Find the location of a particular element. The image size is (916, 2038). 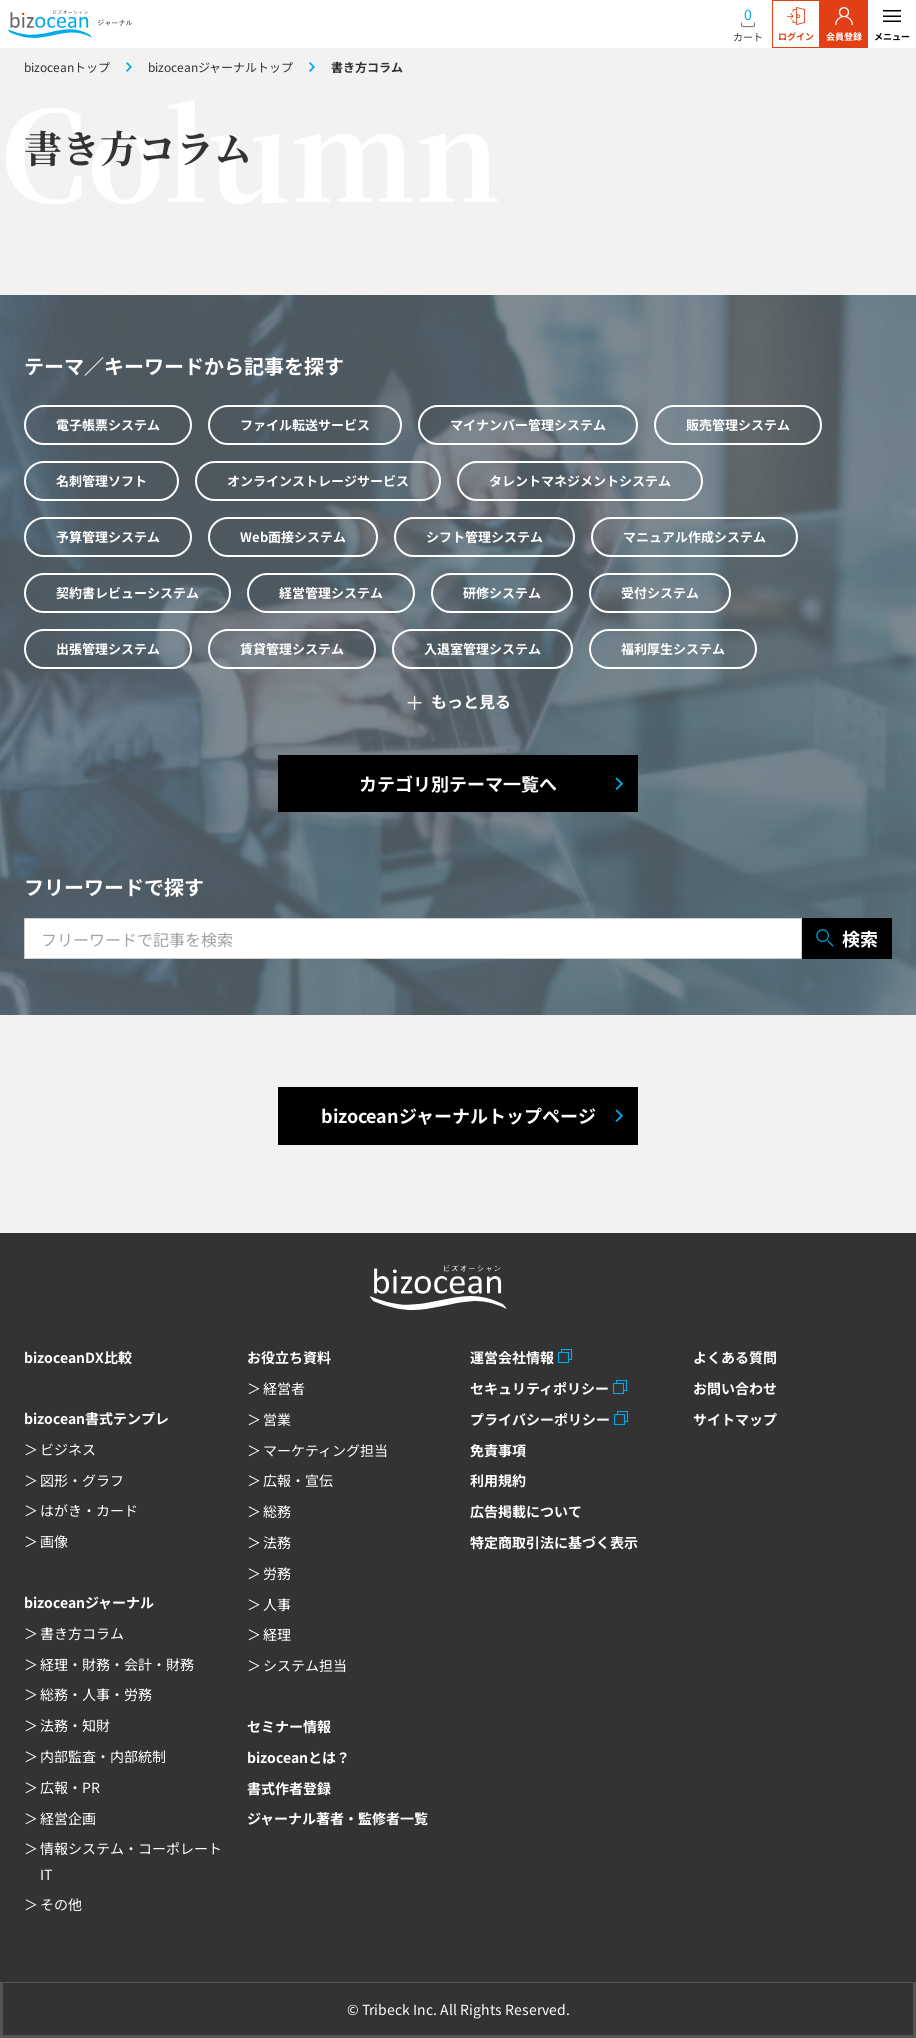

広告掲載について is located at coordinates (526, 1511).